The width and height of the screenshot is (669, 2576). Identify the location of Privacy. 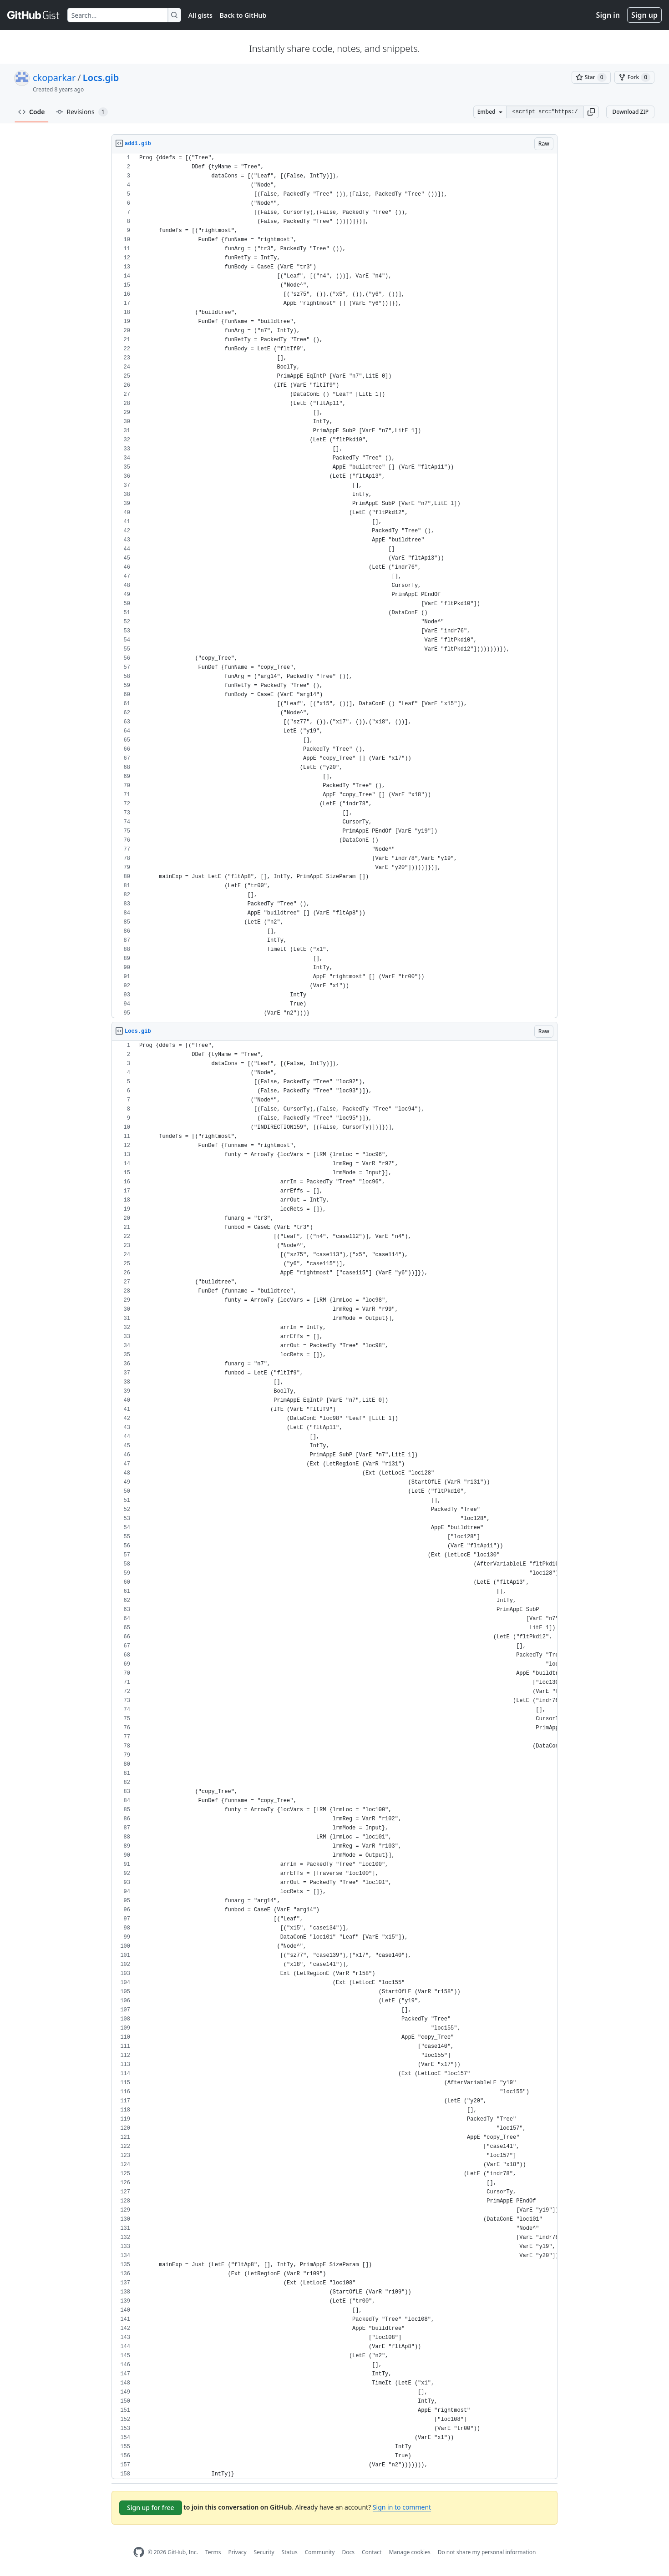
(237, 2552).